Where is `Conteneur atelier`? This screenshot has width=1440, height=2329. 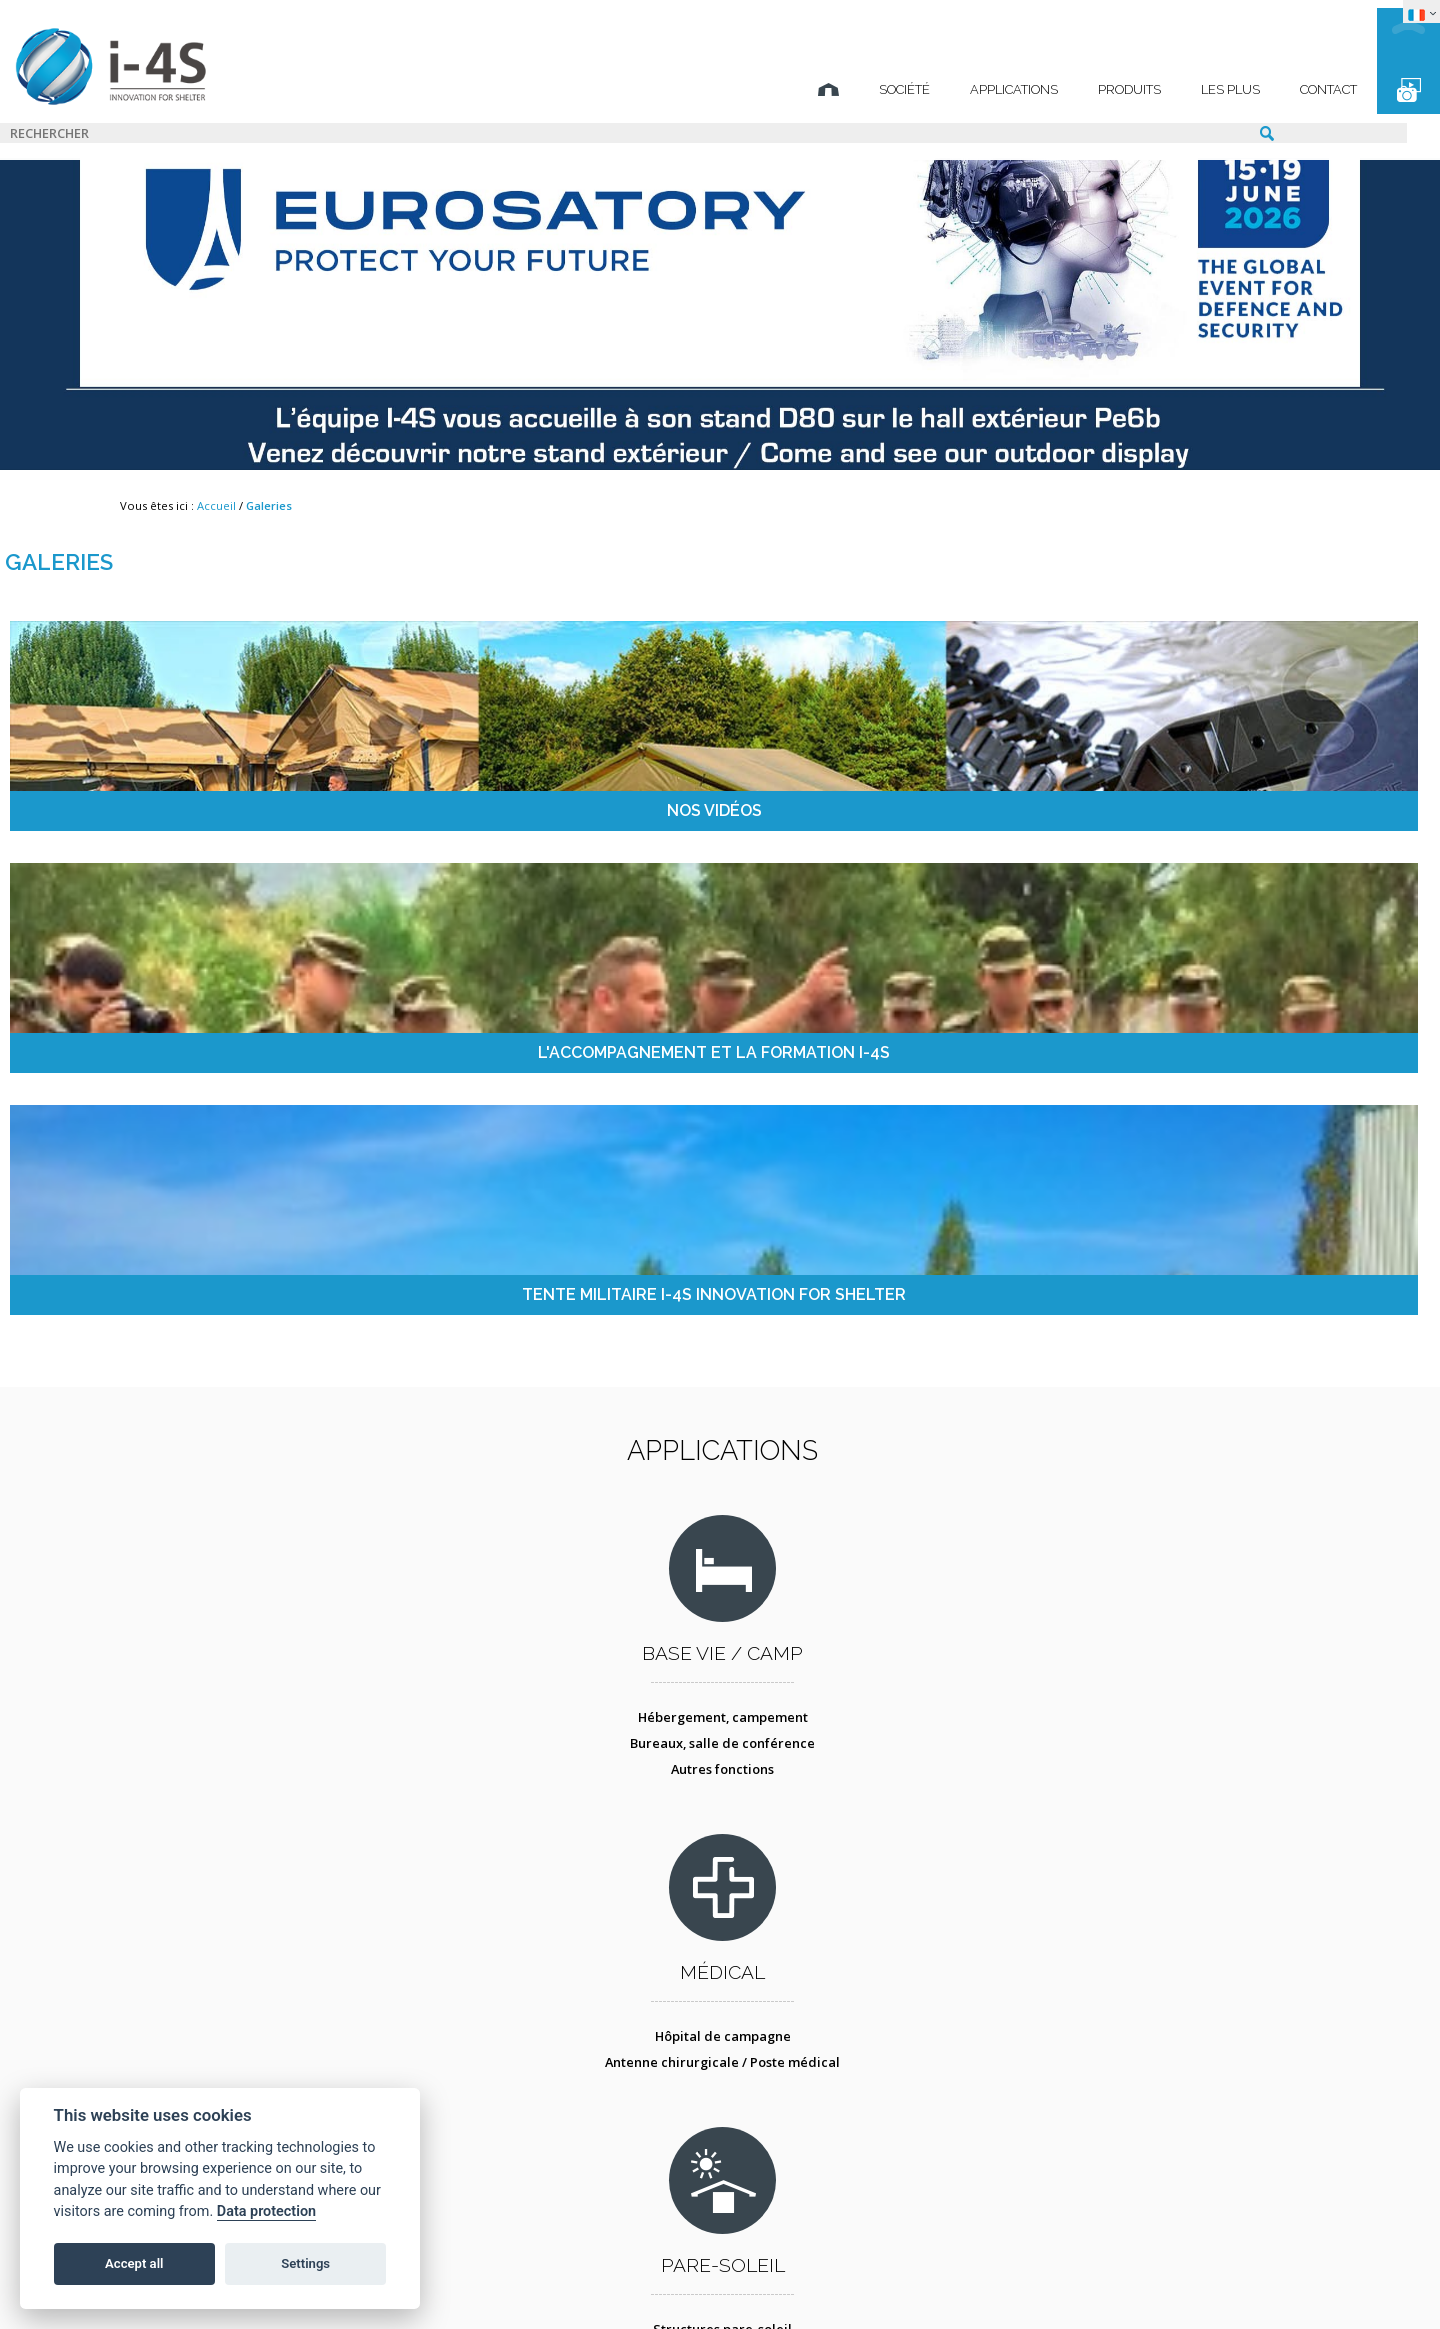
Conteneur atelier is located at coordinates (866, 1656).